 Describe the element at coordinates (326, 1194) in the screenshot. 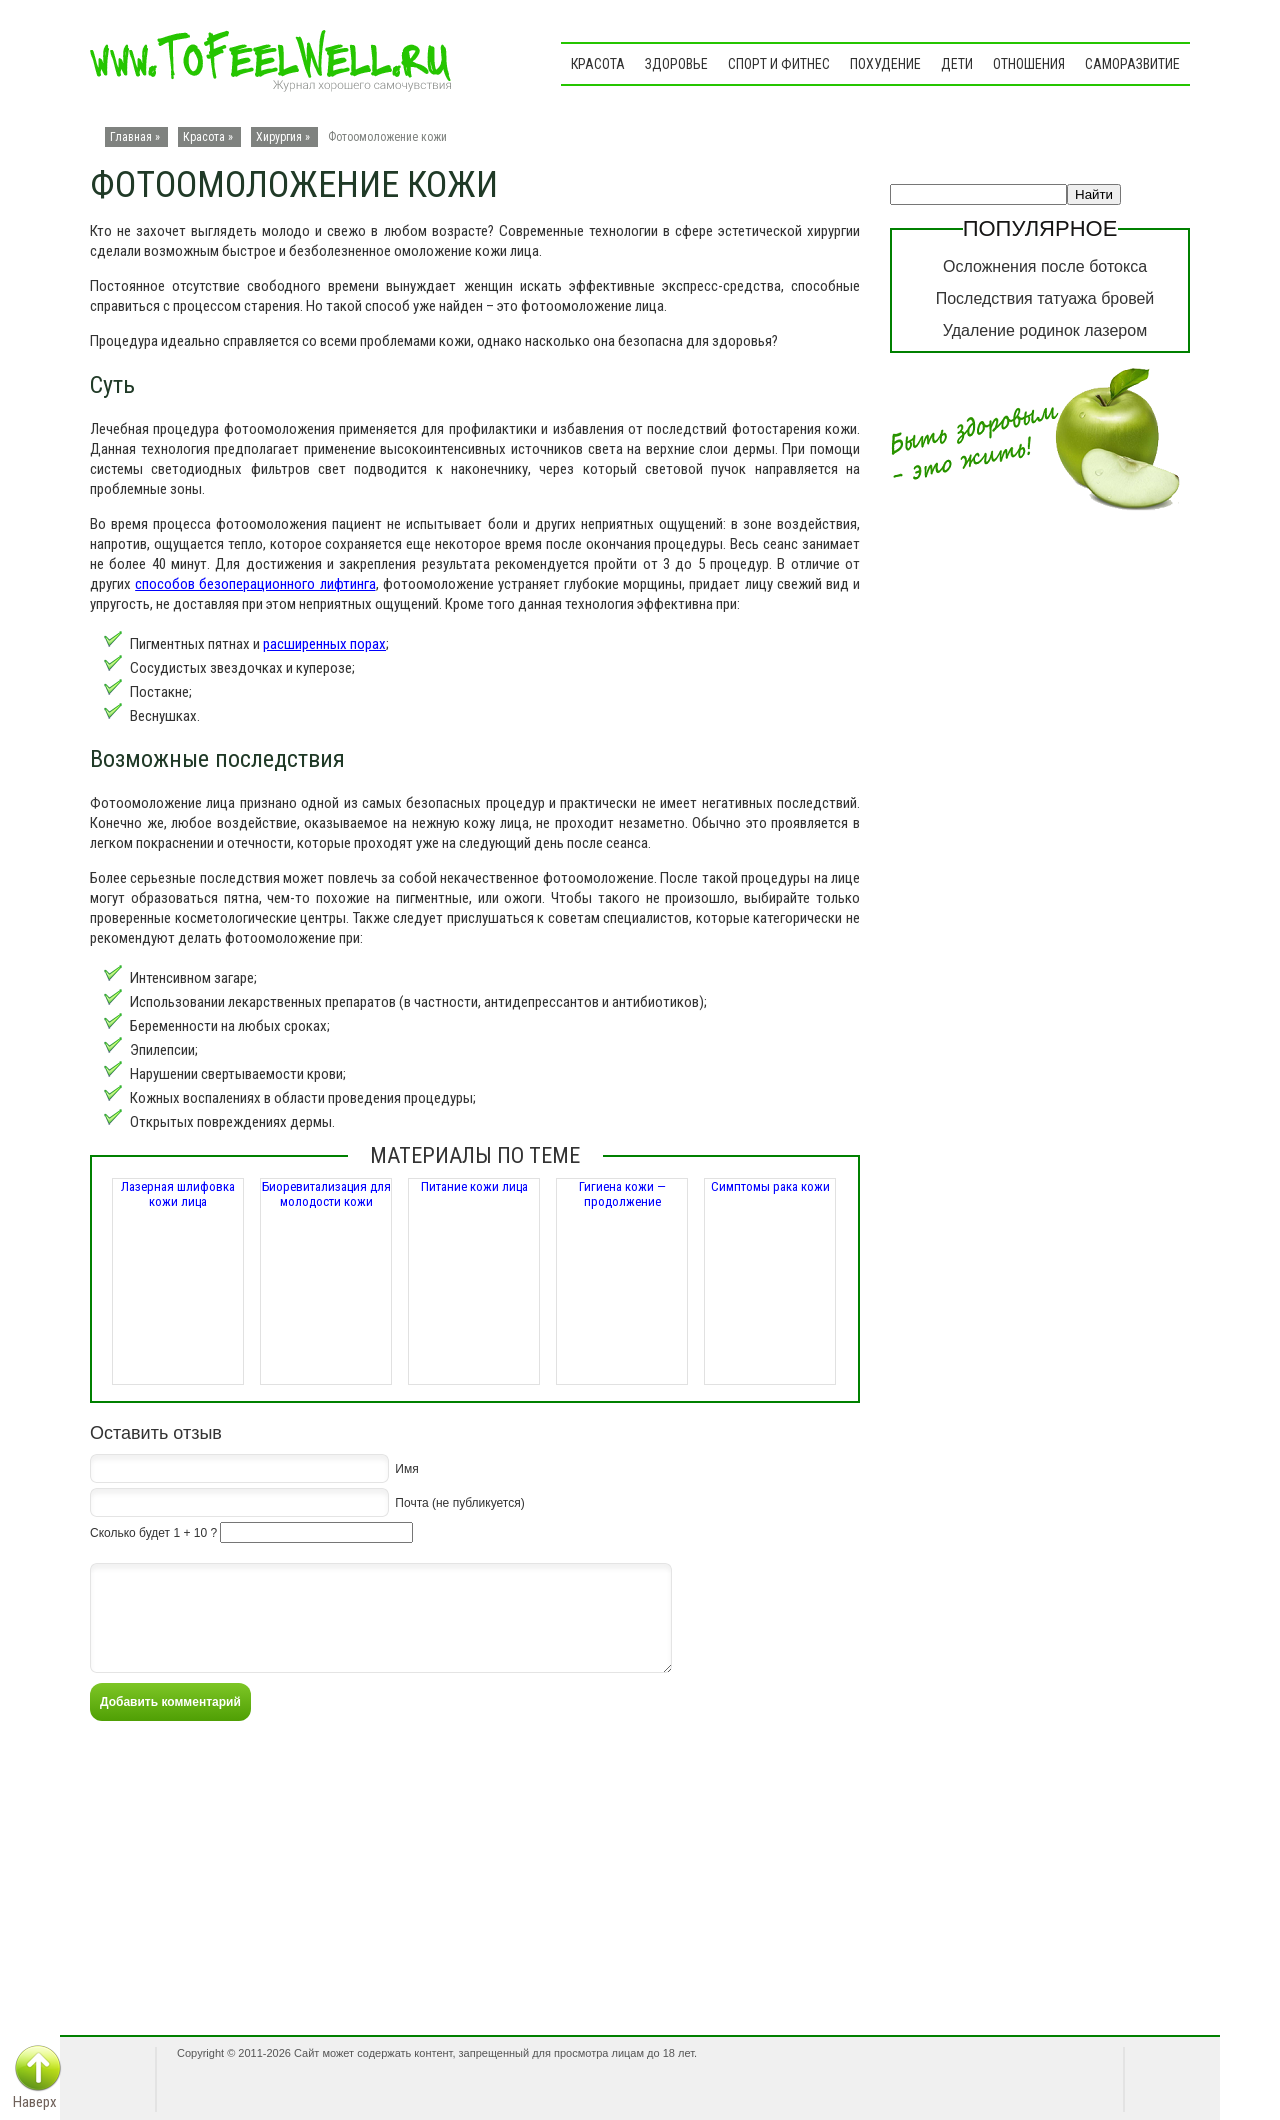

I see `Биоревитализация для молодости кожи` at that location.